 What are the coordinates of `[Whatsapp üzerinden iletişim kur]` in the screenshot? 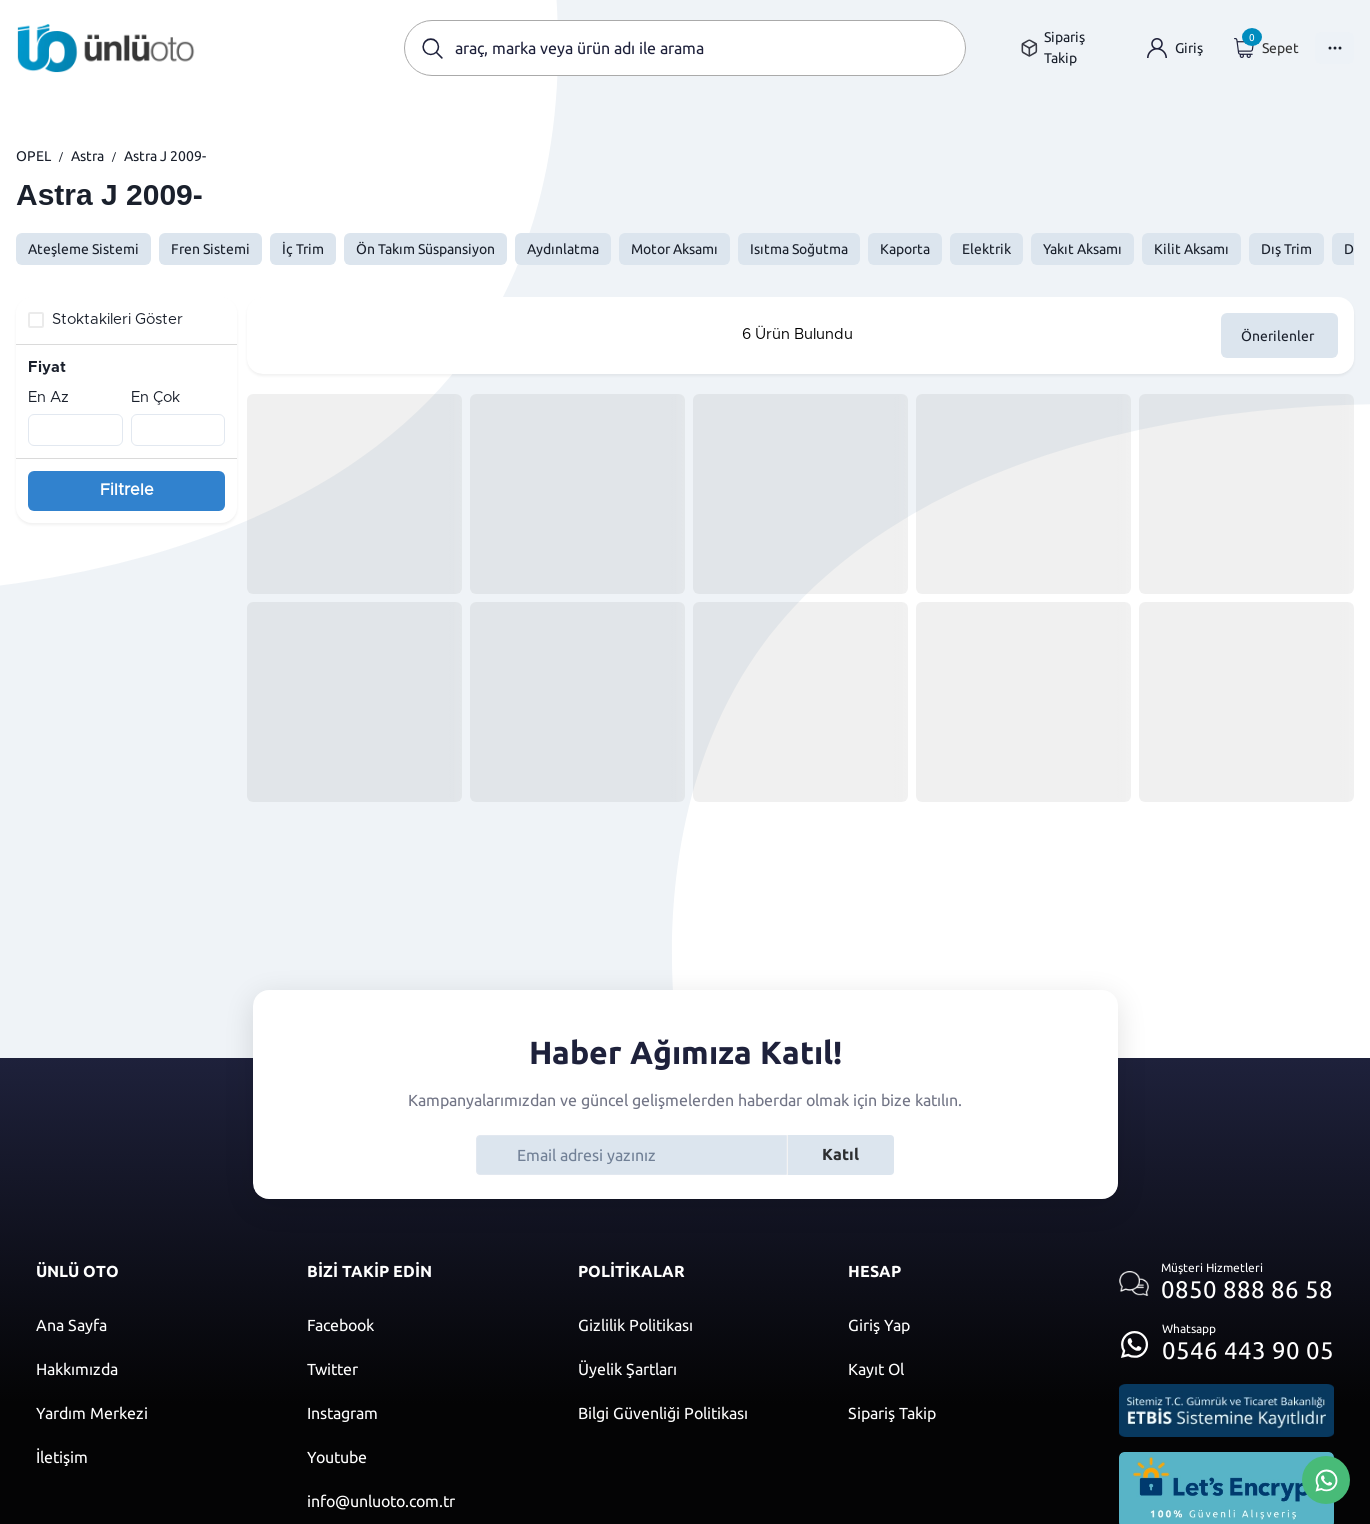 It's located at (1226, 1338).